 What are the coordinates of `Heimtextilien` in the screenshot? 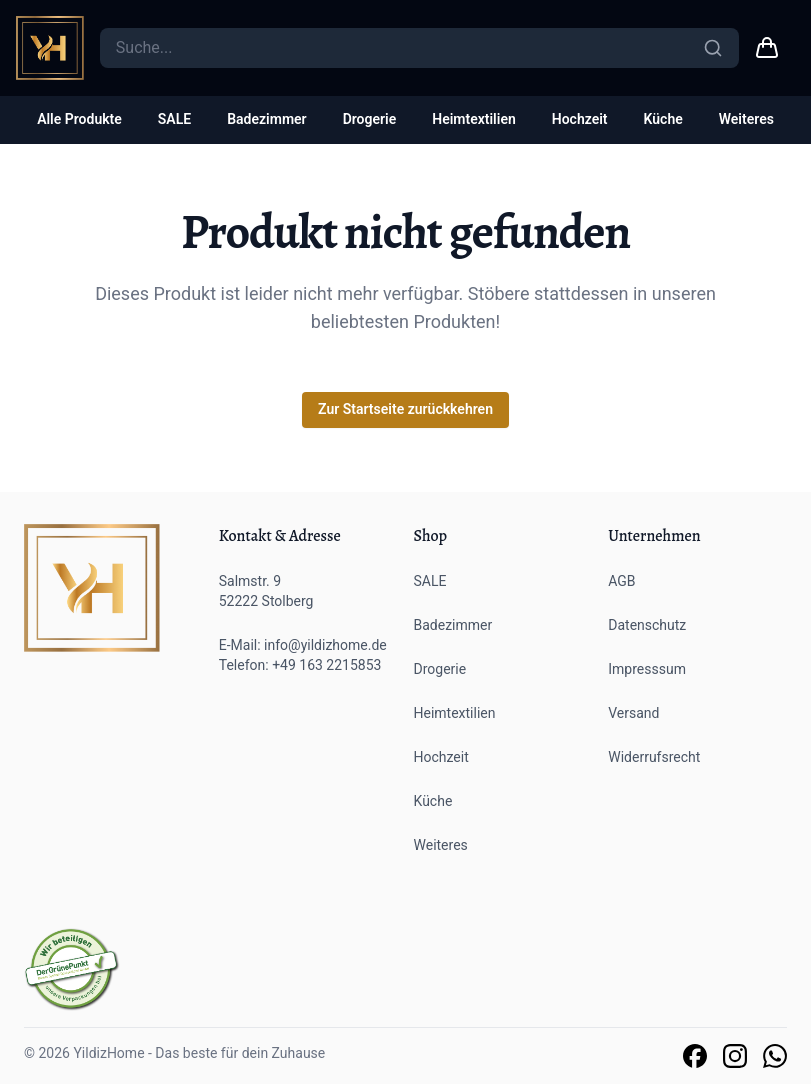 It's located at (474, 119).